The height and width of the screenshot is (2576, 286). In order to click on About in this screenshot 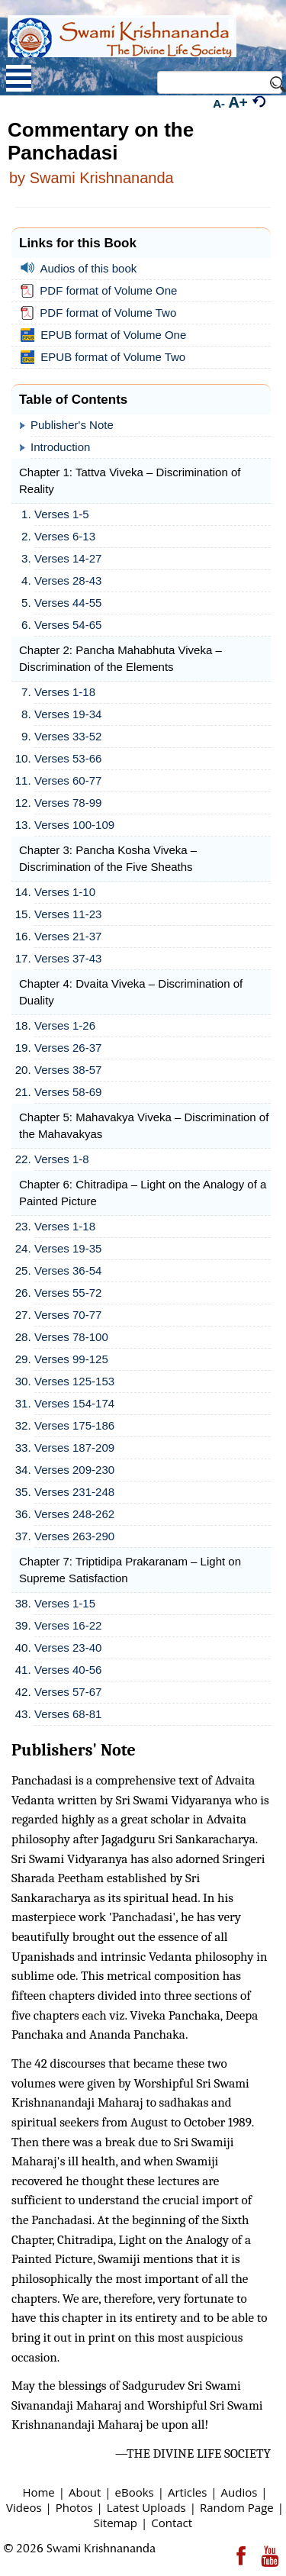, I will do `click(85, 2492)`.